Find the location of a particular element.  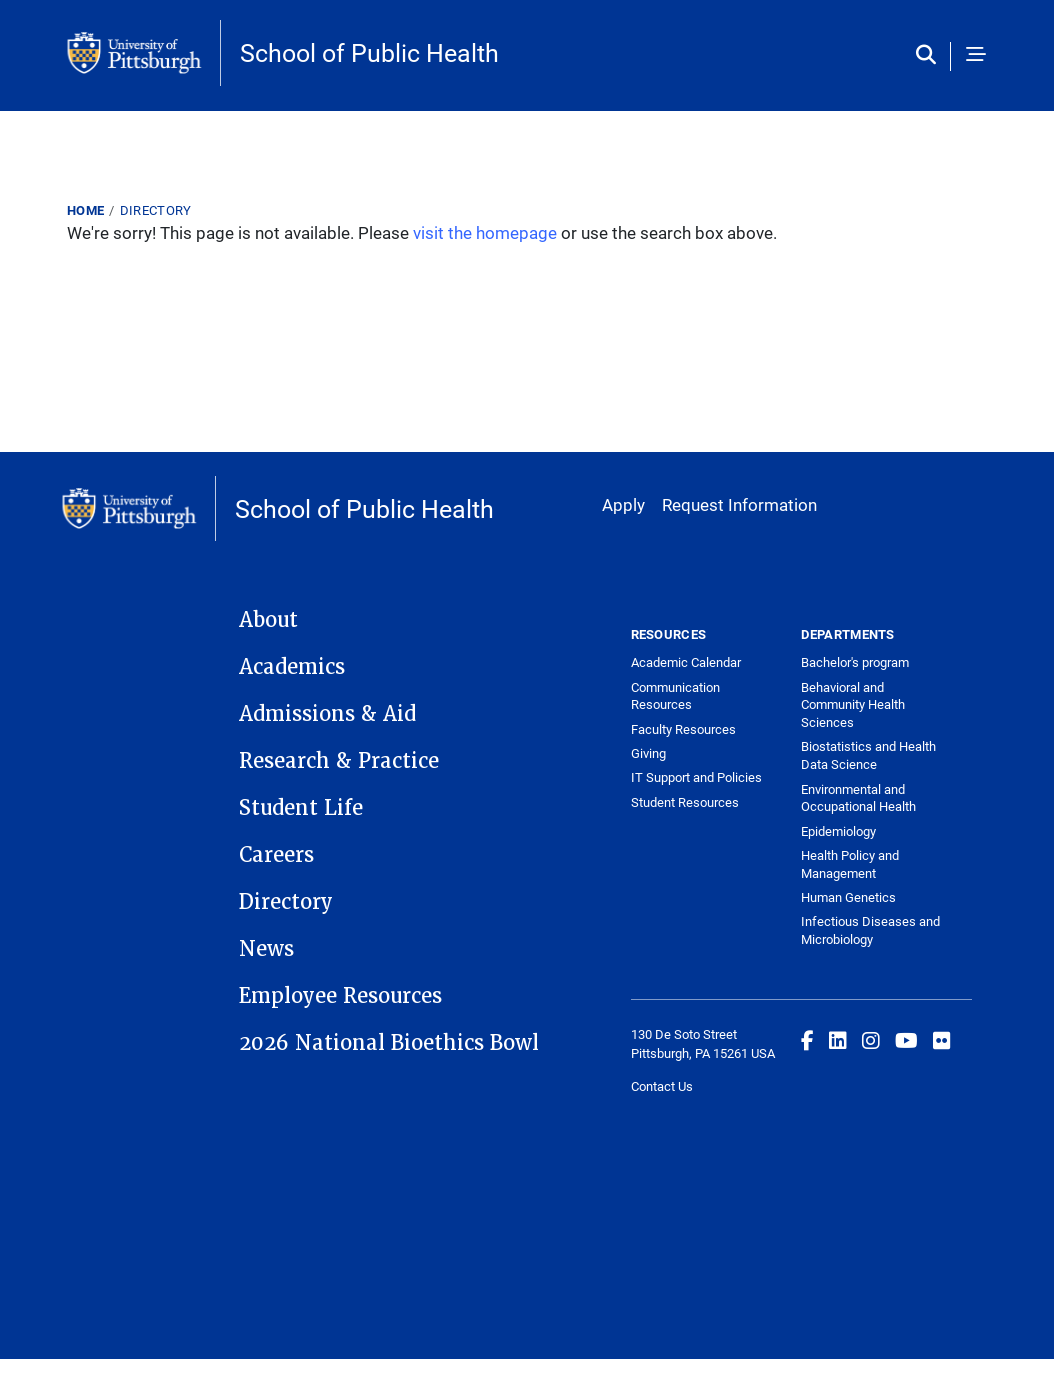

Faculty Resources is located at coordinates (683, 729).